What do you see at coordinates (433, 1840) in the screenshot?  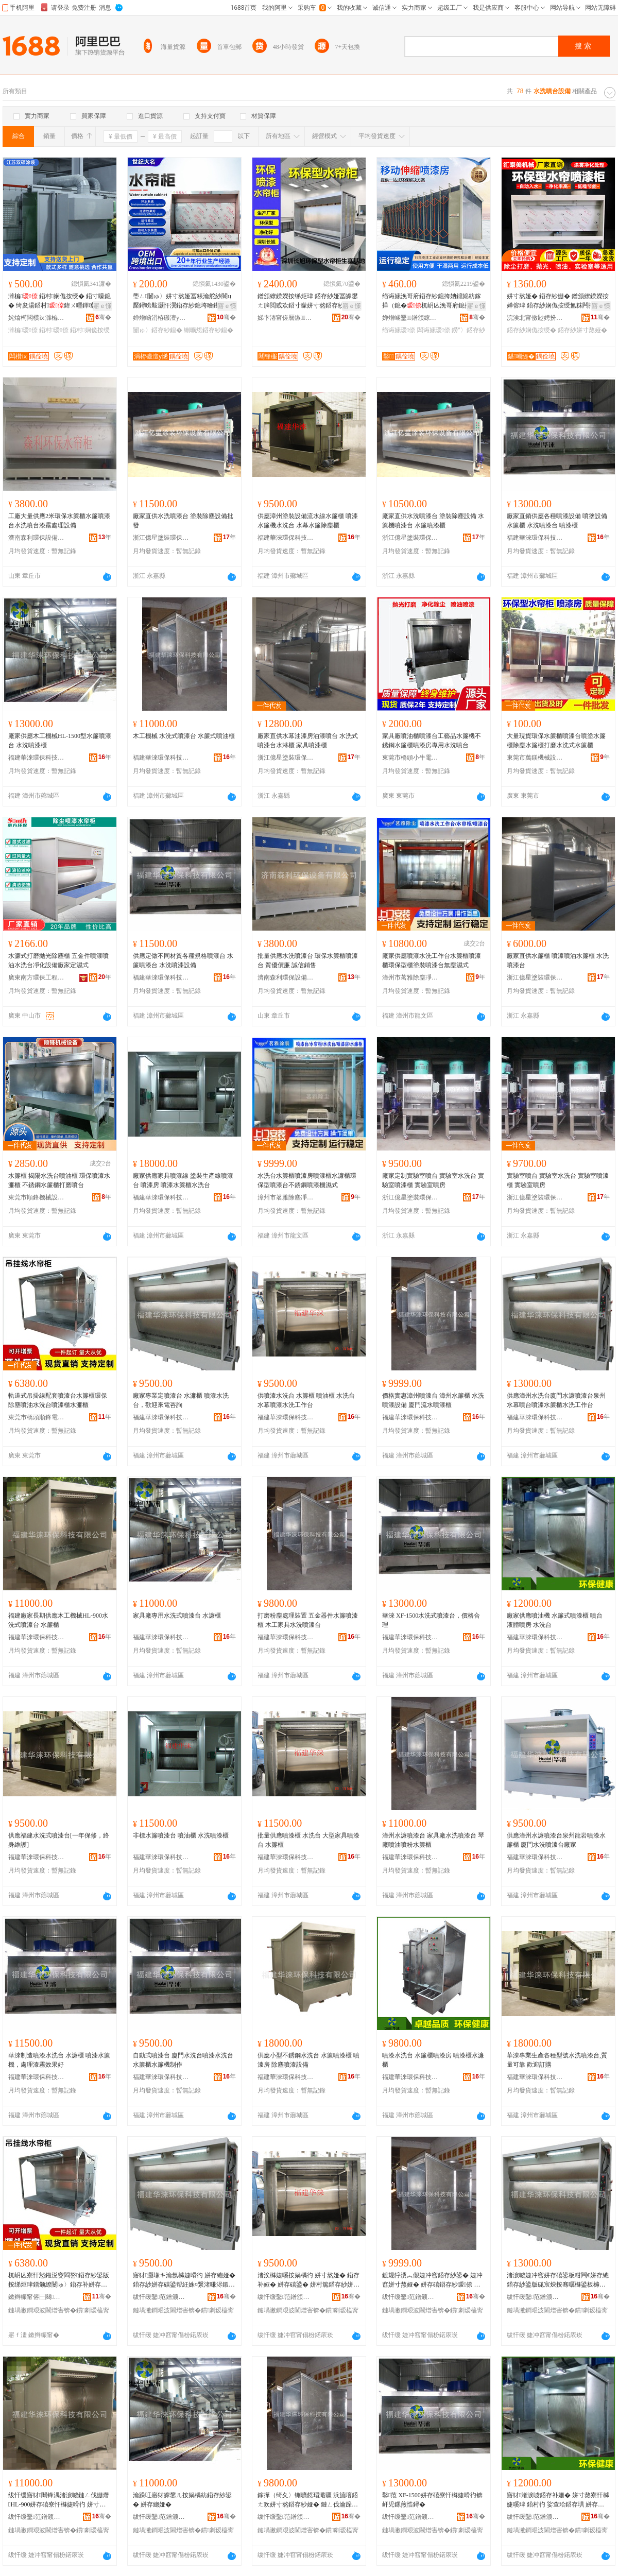 I see `漳州水濂噴漆台 家具廠水洗噴漆台 琴廠噴油噴粉水簾櫃` at bounding box center [433, 1840].